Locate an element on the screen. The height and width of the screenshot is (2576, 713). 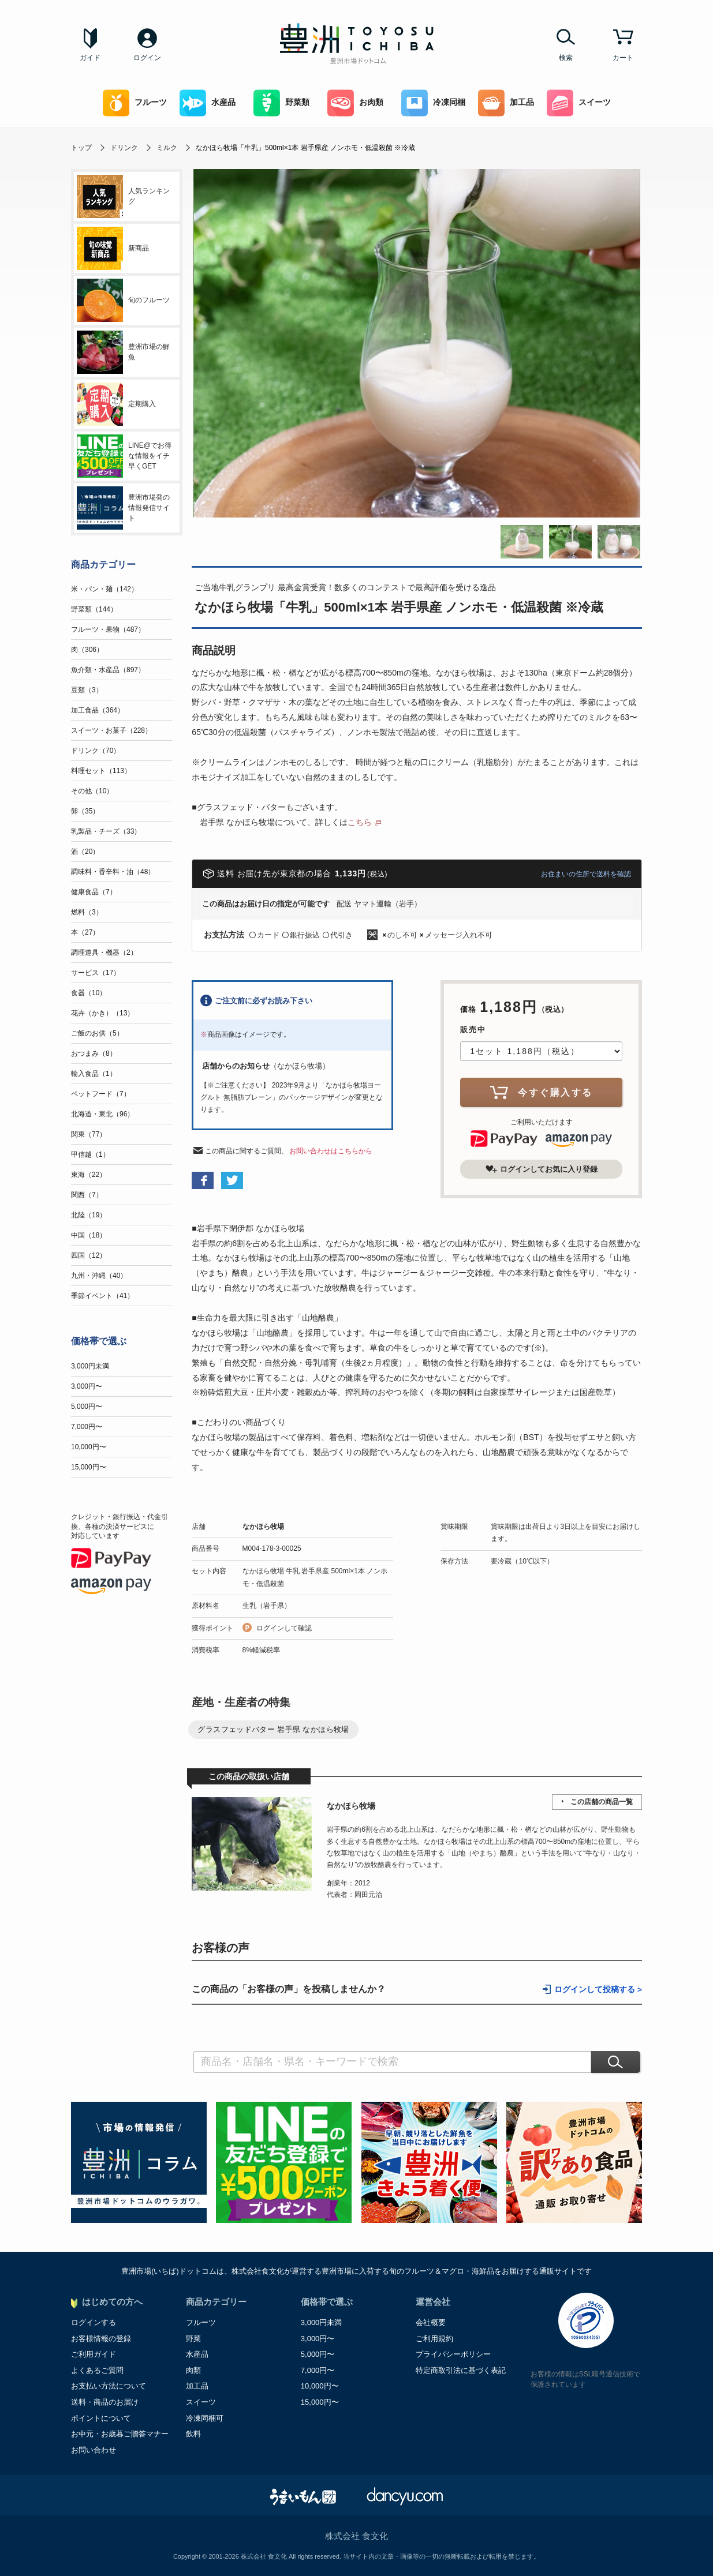
今すぐ購入する is located at coordinates (541, 1092).